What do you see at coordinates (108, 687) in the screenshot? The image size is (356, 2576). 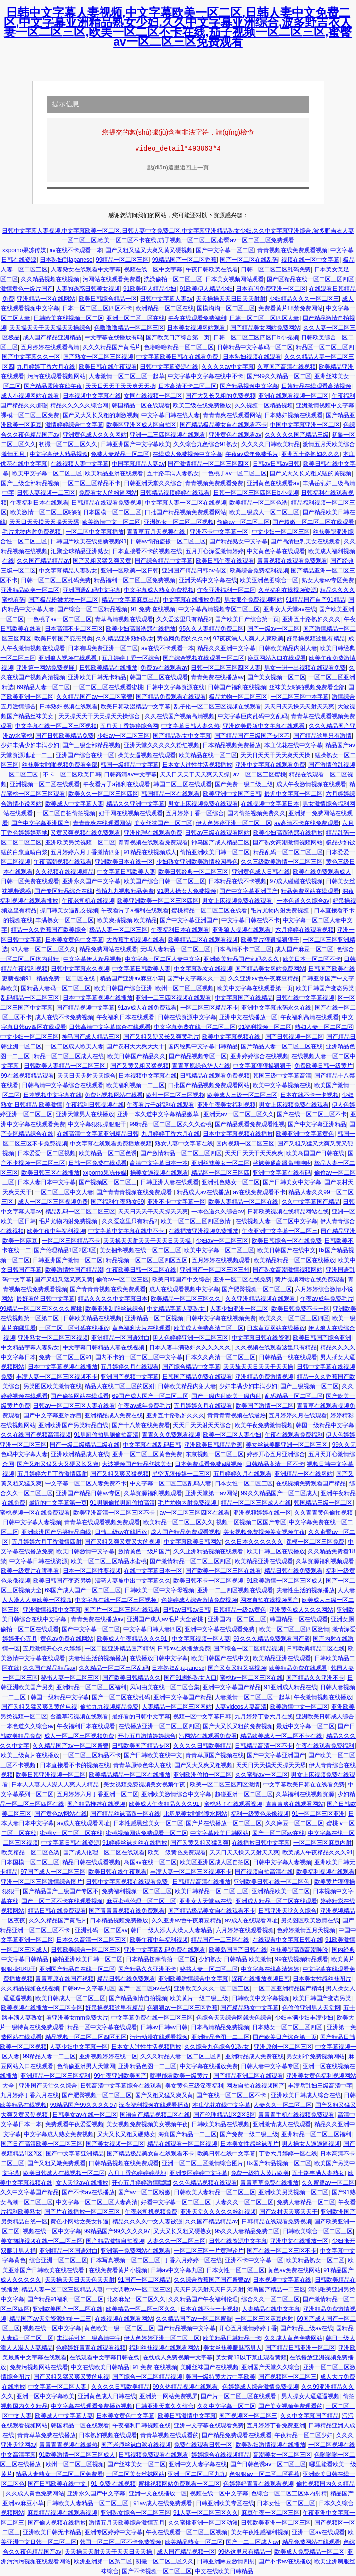 I see `一区二区三区在线观看蜜桃` at bounding box center [108, 687].